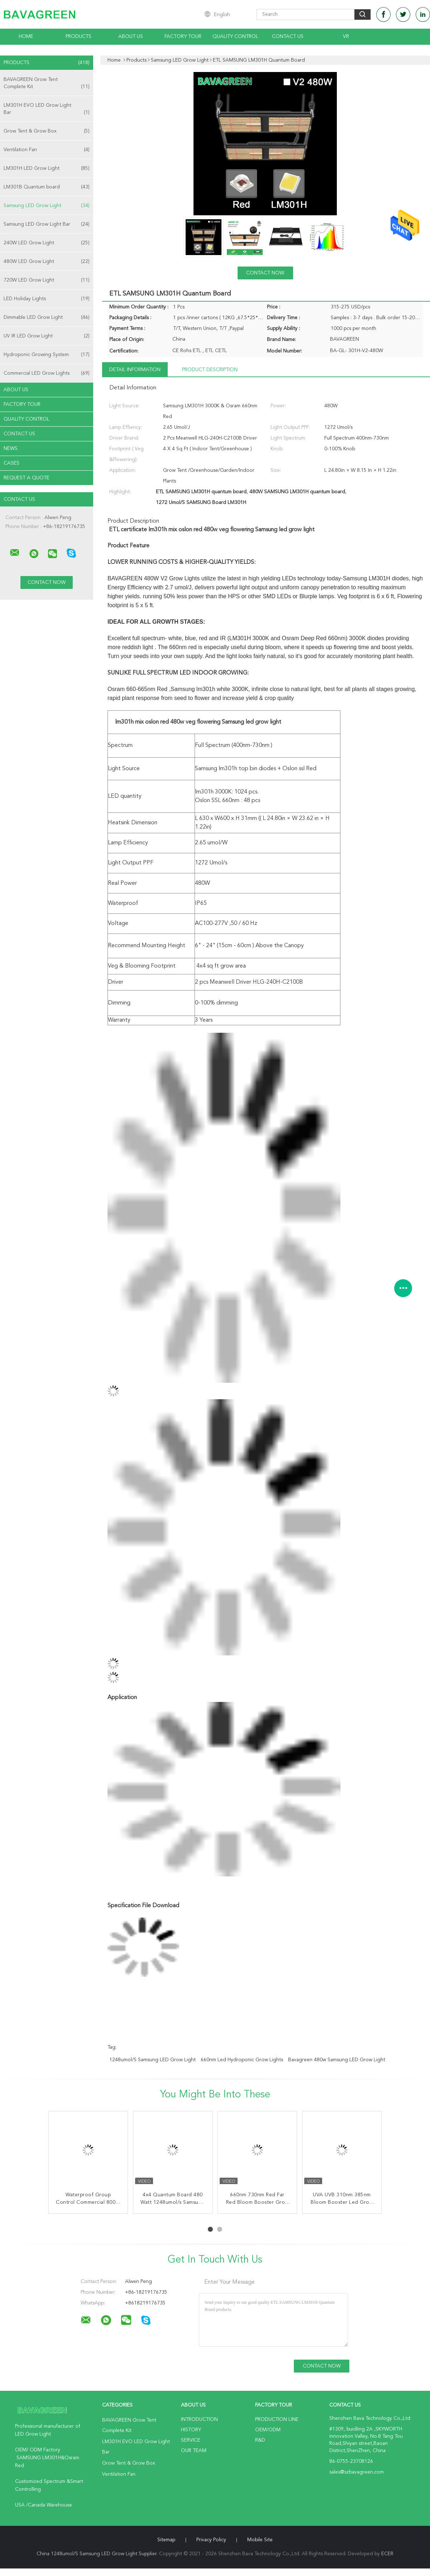 The image size is (430, 2576). I want to click on LM301H LED Grow Light, so click(47, 168).